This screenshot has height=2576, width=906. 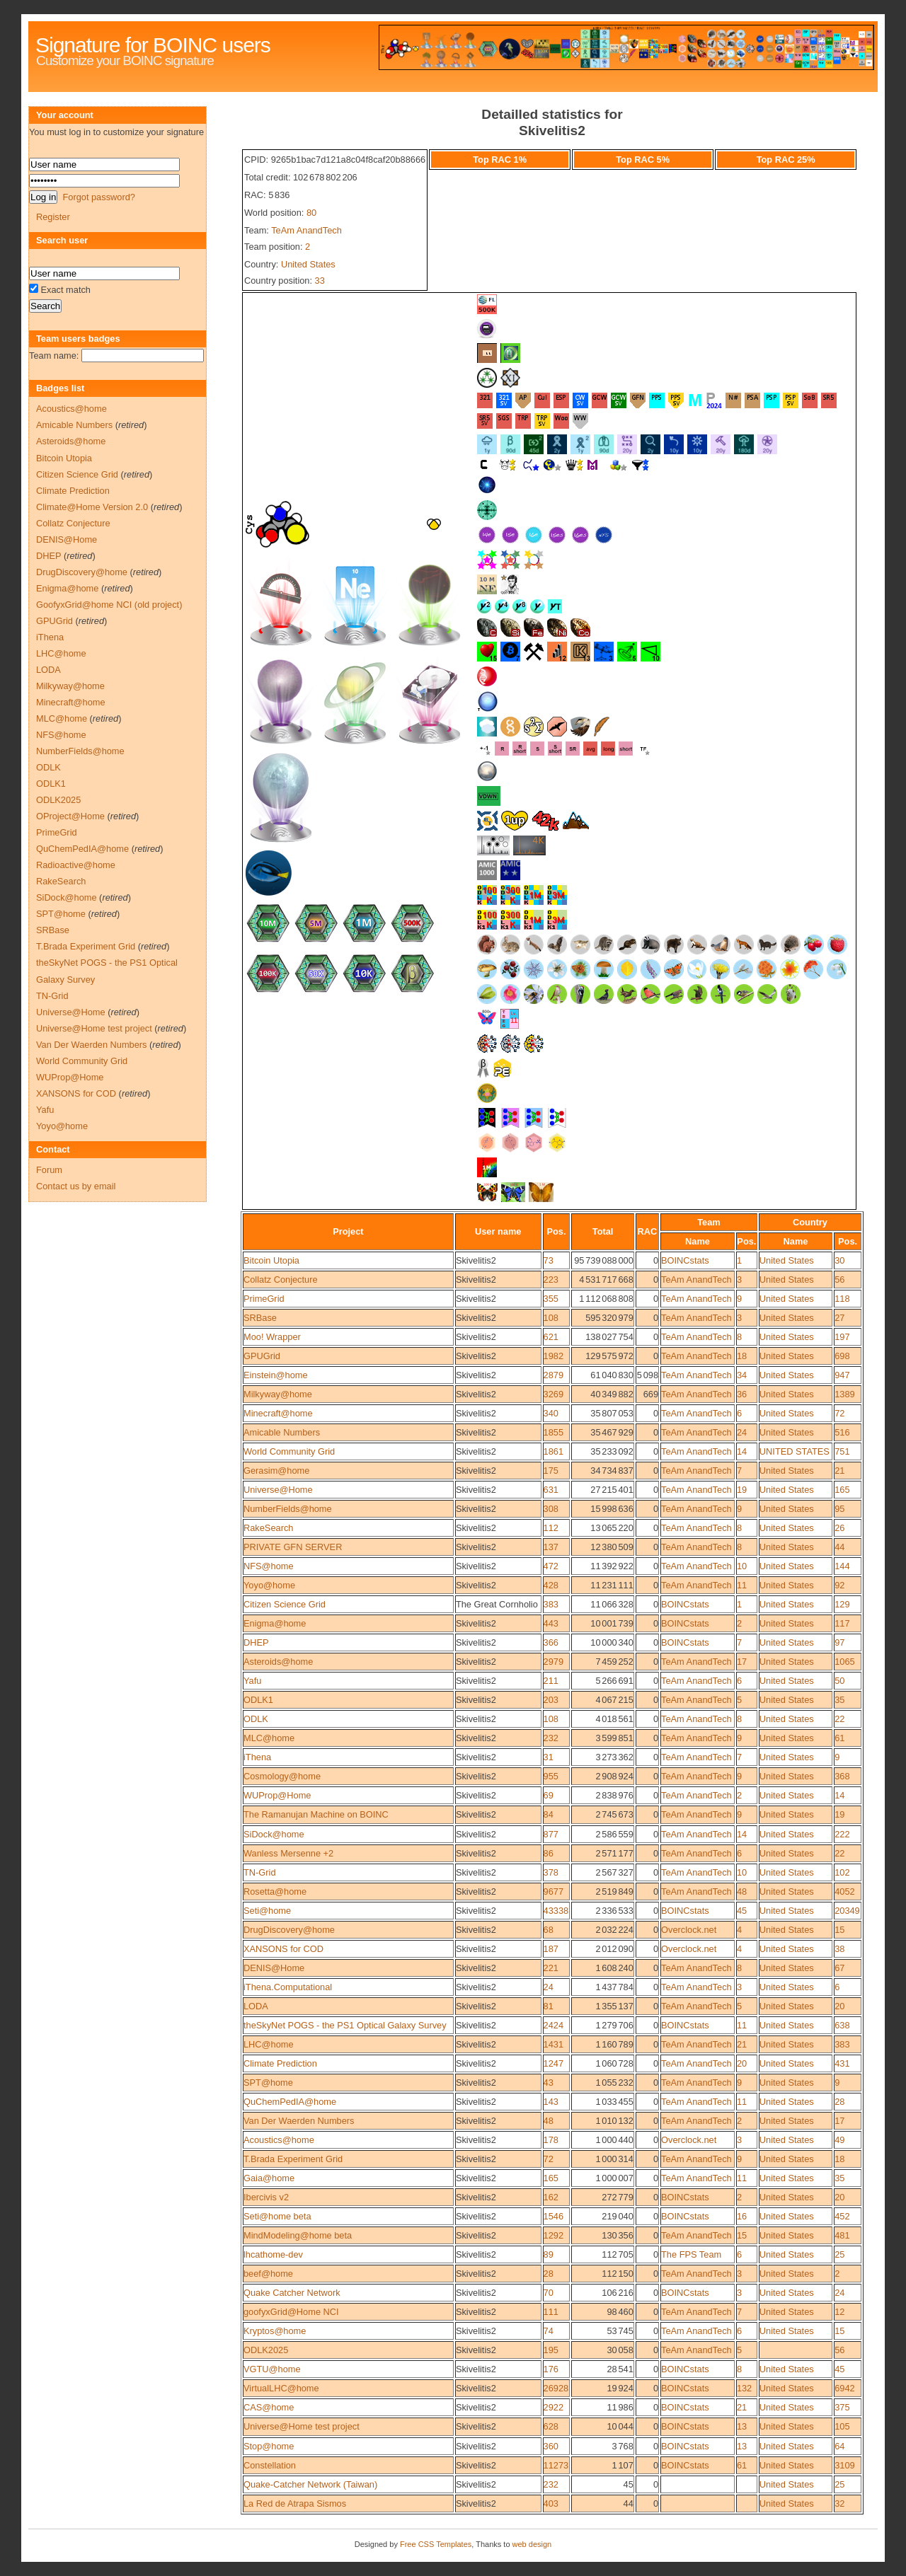 I want to click on 129, so click(x=842, y=1604).